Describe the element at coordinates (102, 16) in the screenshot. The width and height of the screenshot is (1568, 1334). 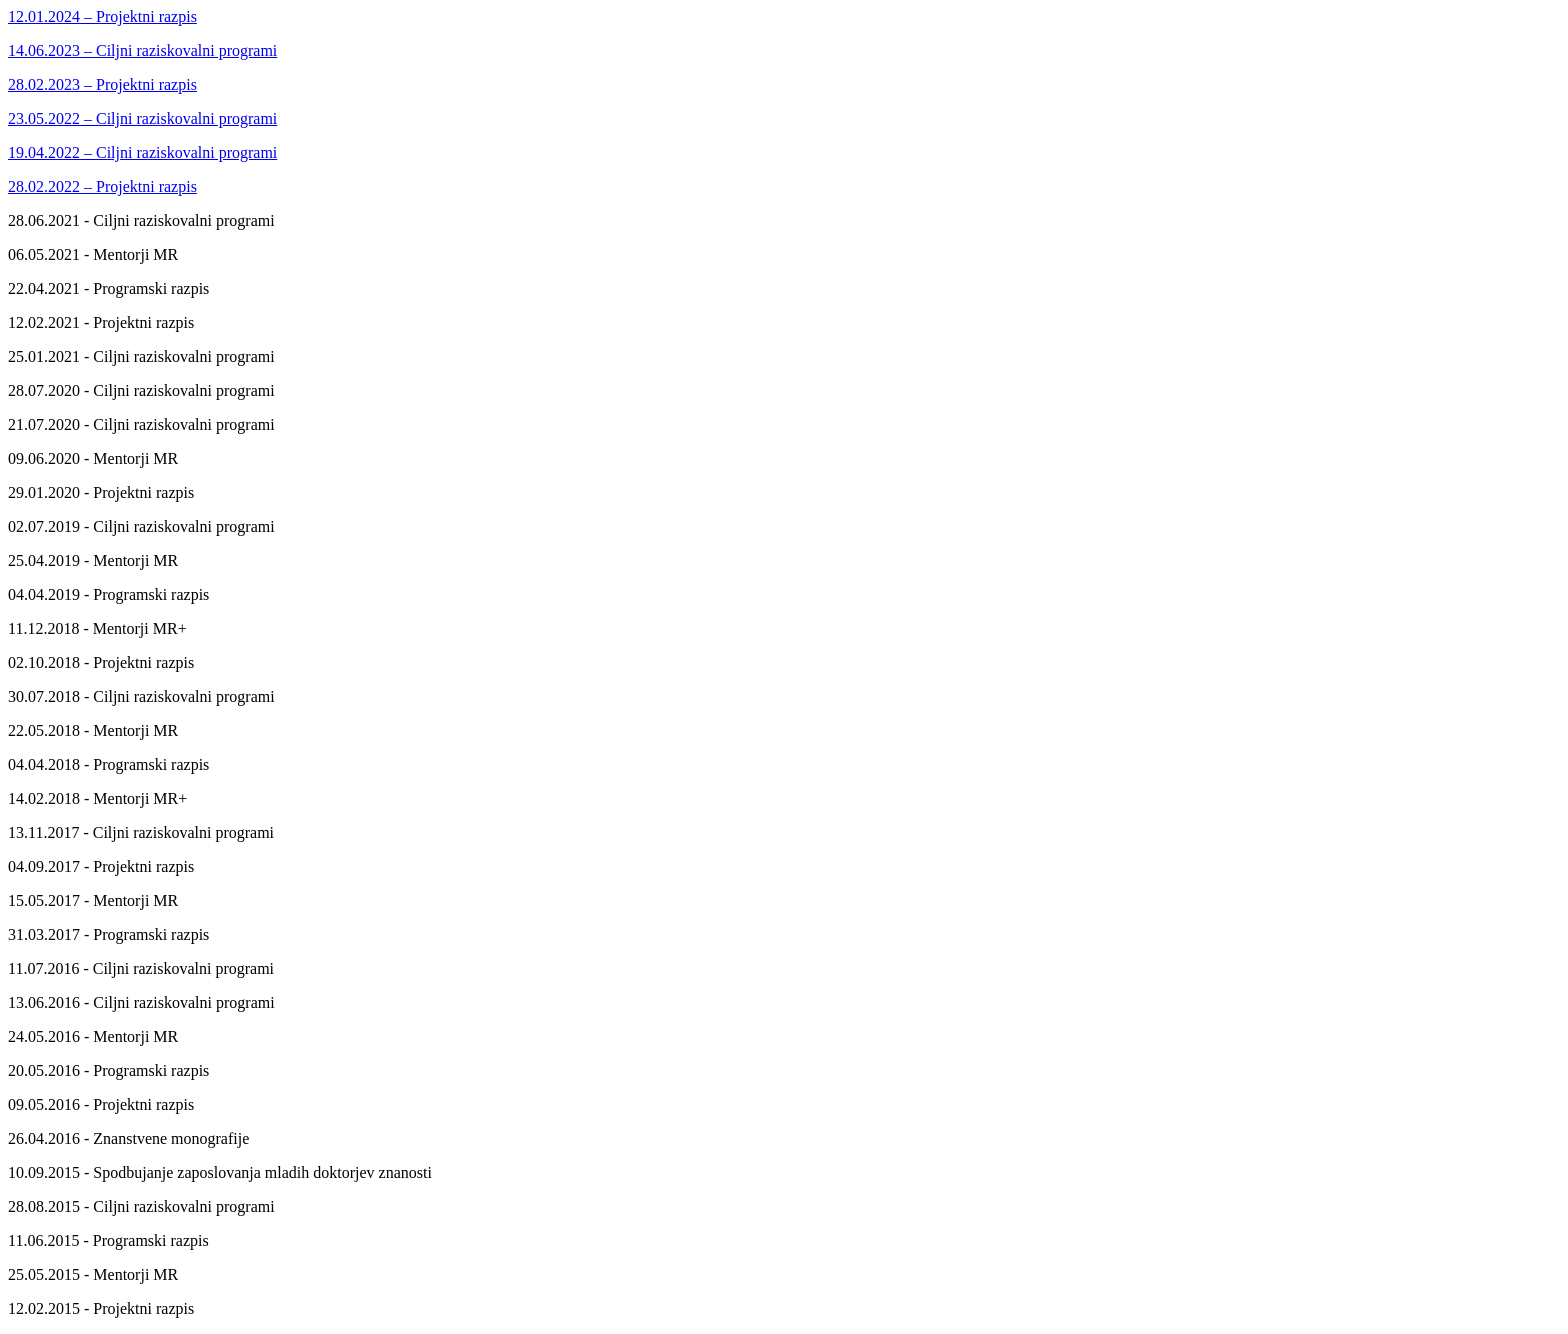
I see `12.01.2024 – Projektni razpis` at that location.